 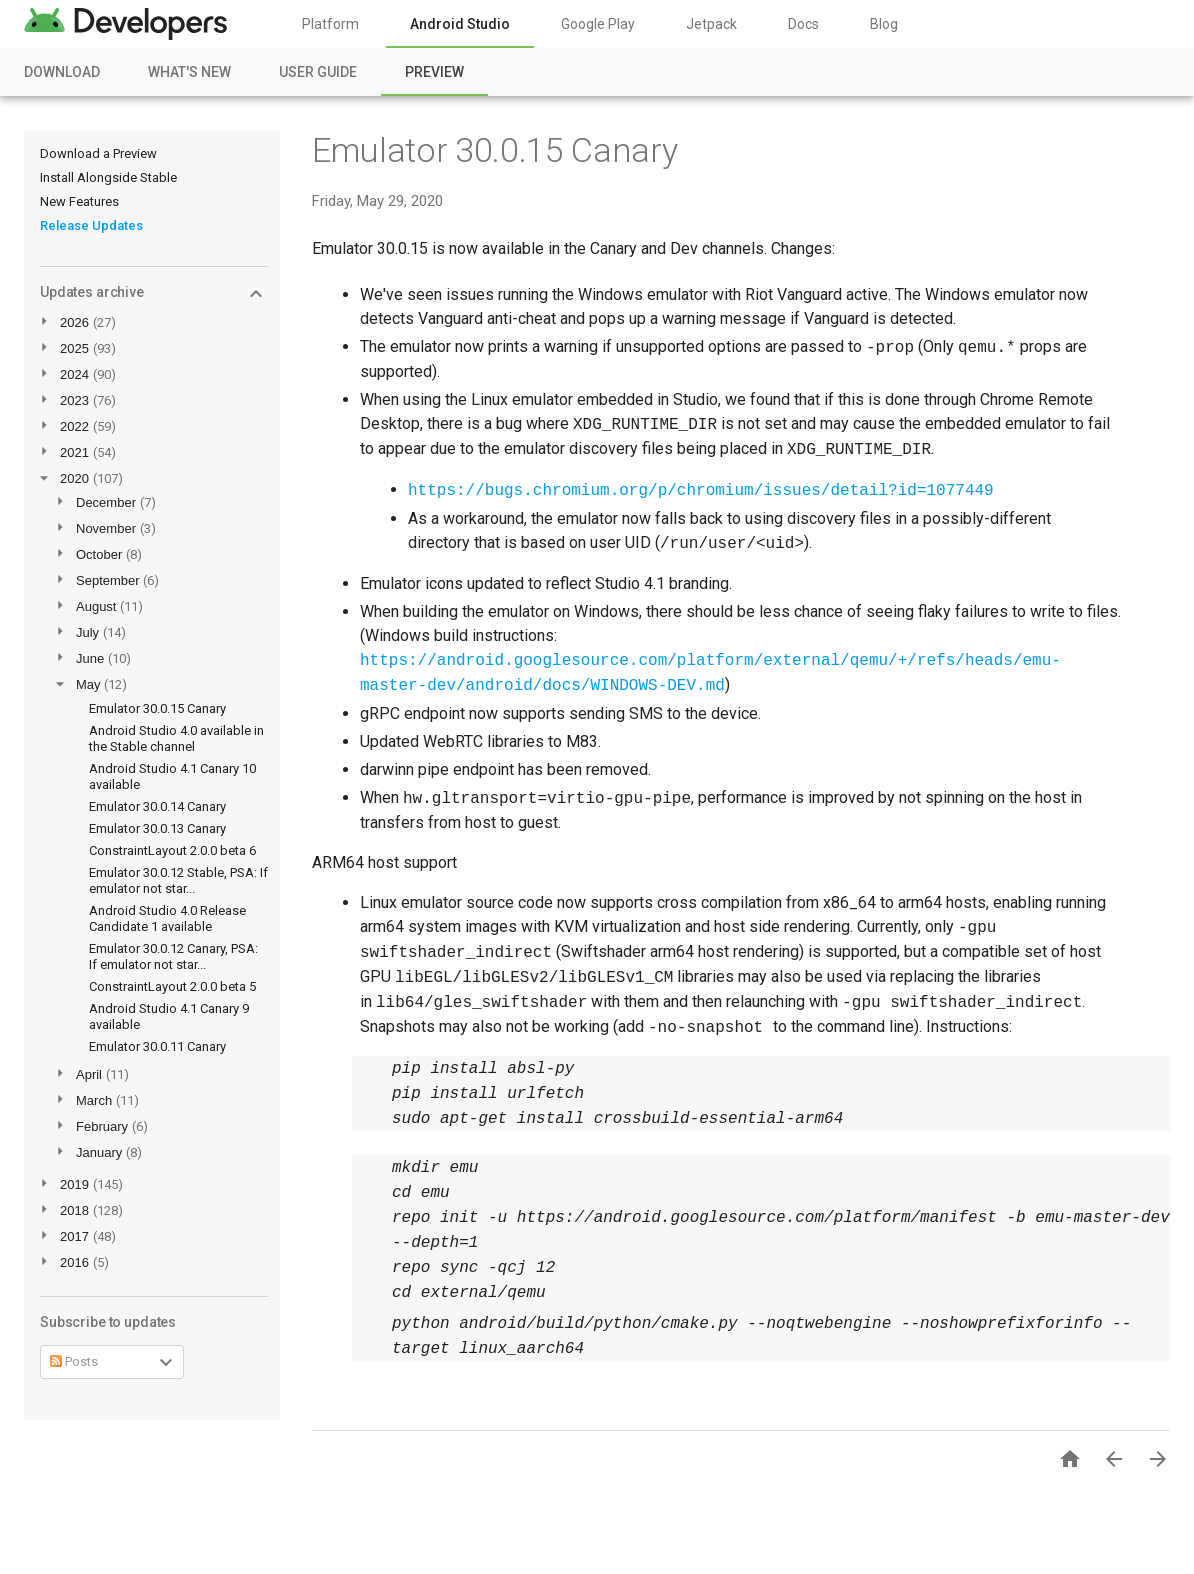 What do you see at coordinates (79, 201) in the screenshot?
I see `New Features` at bounding box center [79, 201].